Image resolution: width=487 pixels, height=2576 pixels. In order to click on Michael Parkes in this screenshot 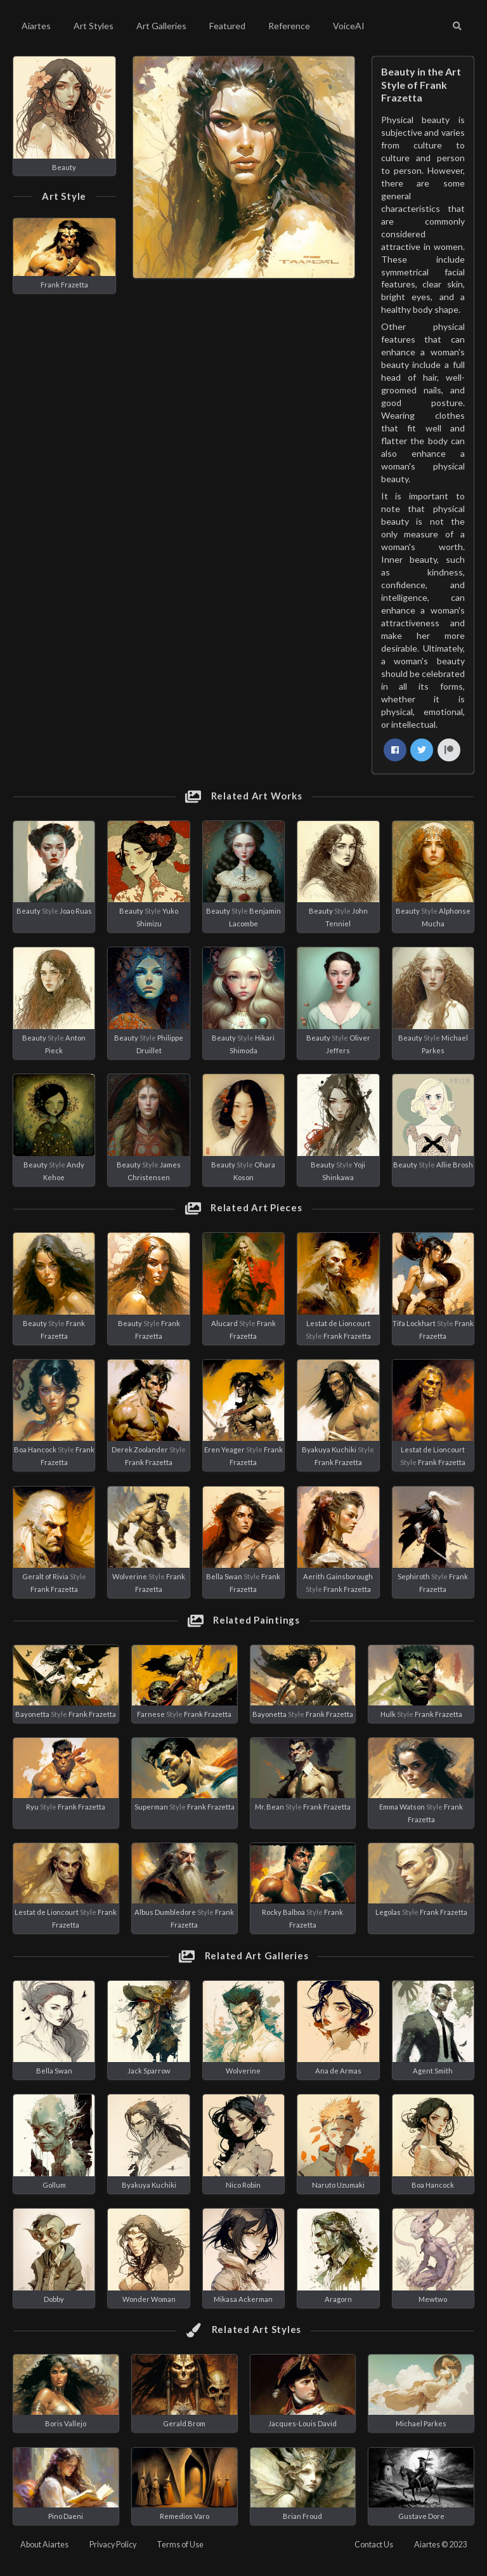, I will do `click(421, 2423)`.